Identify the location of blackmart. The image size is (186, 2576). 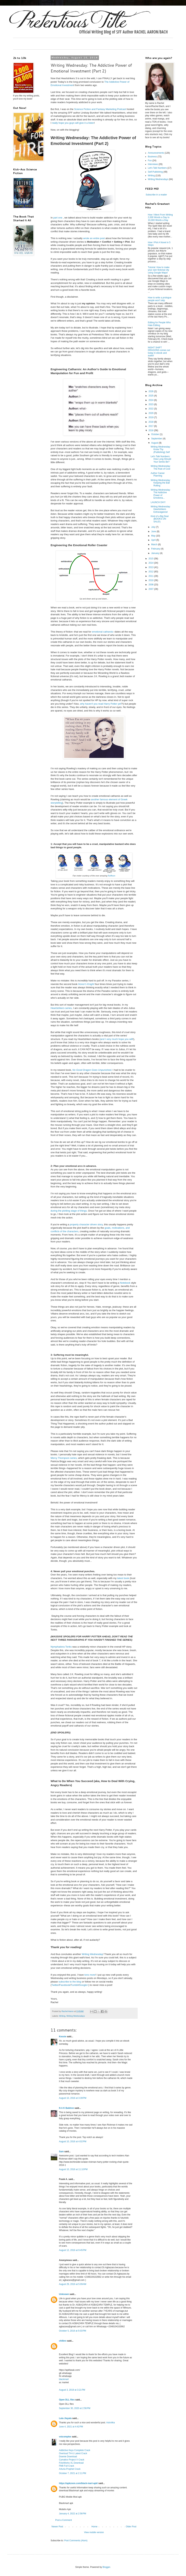
(64, 2379).